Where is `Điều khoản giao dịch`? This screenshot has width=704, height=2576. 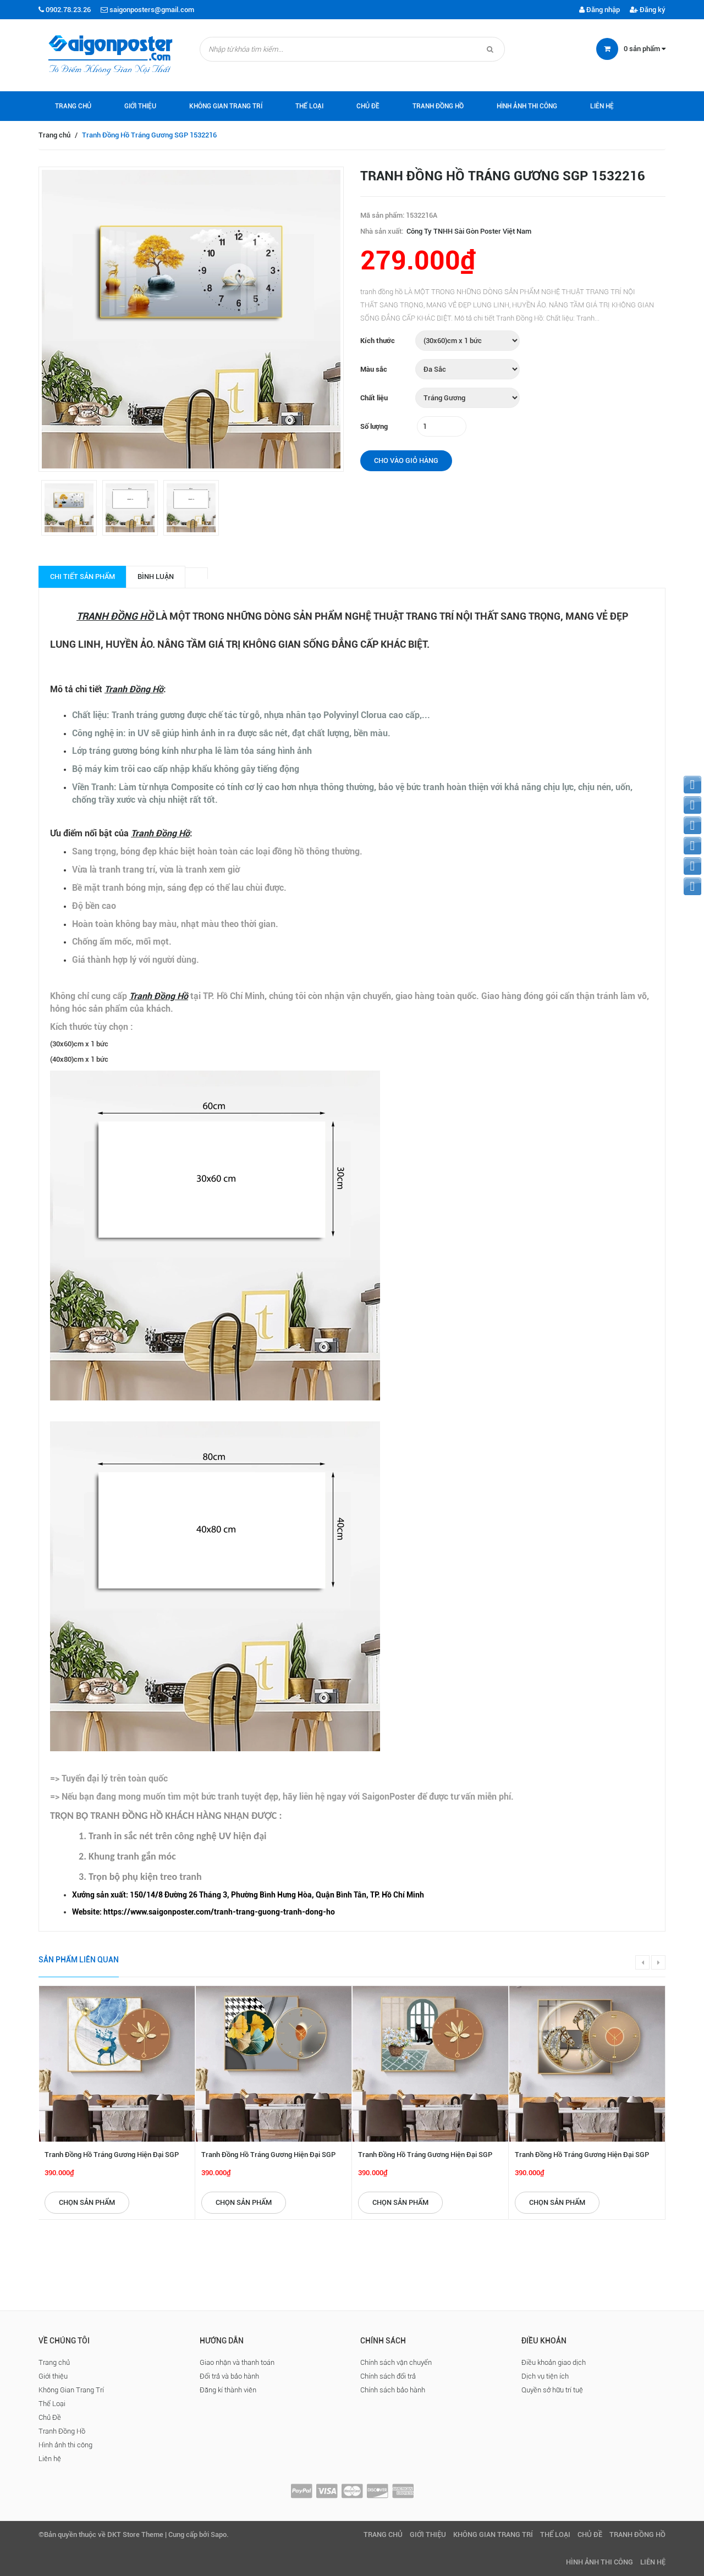 Điều khoản giao dịch is located at coordinates (553, 2362).